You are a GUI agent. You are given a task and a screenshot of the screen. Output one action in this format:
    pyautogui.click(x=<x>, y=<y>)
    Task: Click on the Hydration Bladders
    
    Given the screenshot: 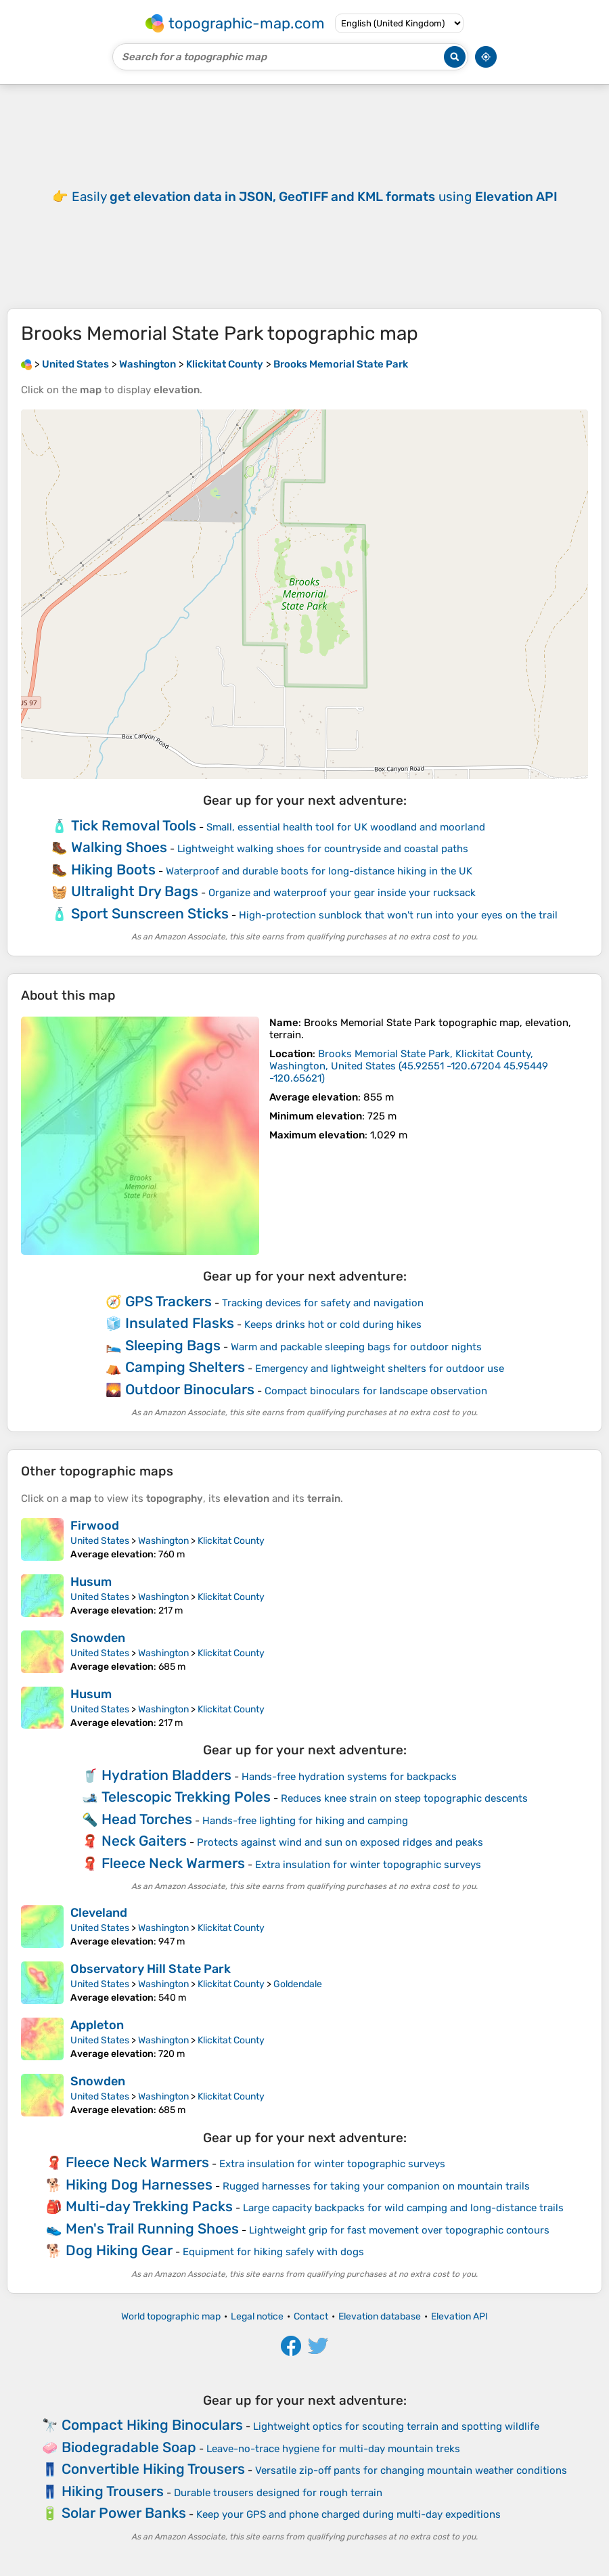 What is the action you would take?
    pyautogui.click(x=166, y=1775)
    